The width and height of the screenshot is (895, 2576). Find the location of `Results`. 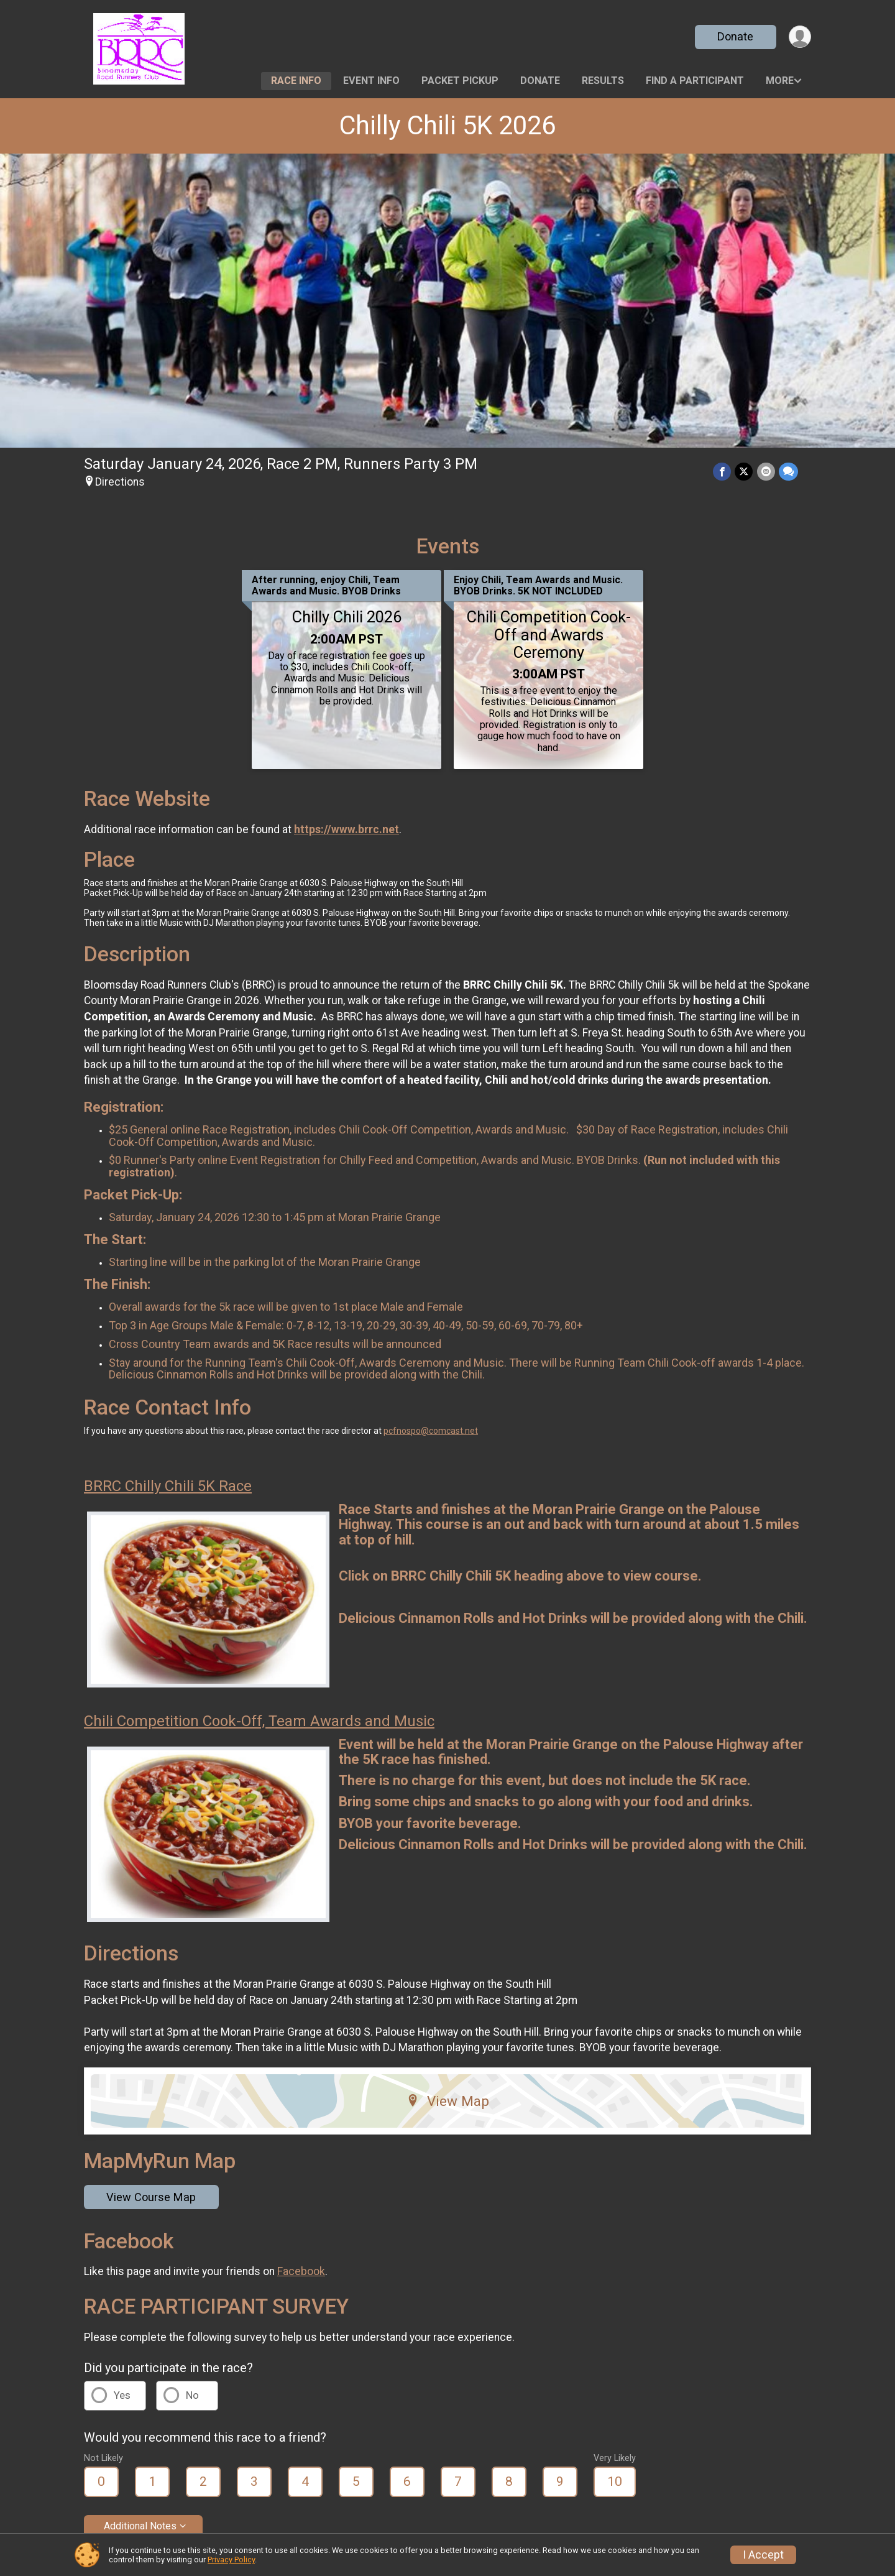

Results is located at coordinates (603, 80).